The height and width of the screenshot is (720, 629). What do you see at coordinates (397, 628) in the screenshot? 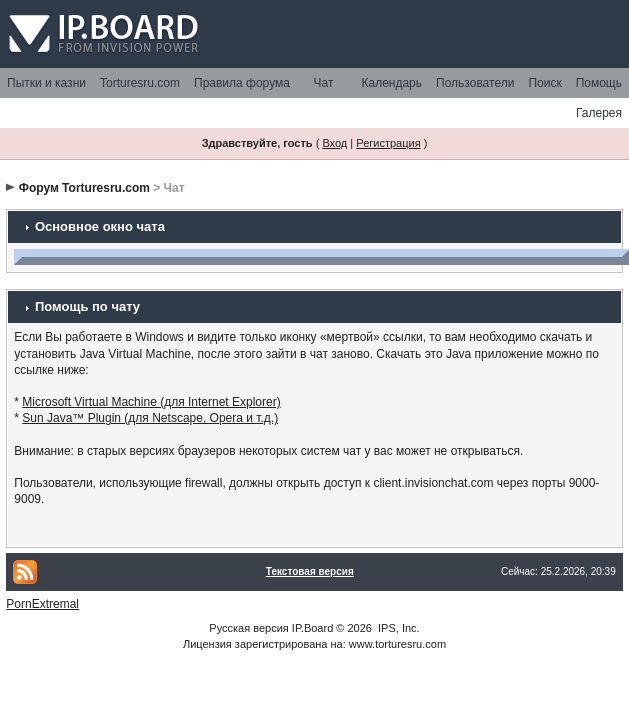
I see `IPS, Inc` at bounding box center [397, 628].